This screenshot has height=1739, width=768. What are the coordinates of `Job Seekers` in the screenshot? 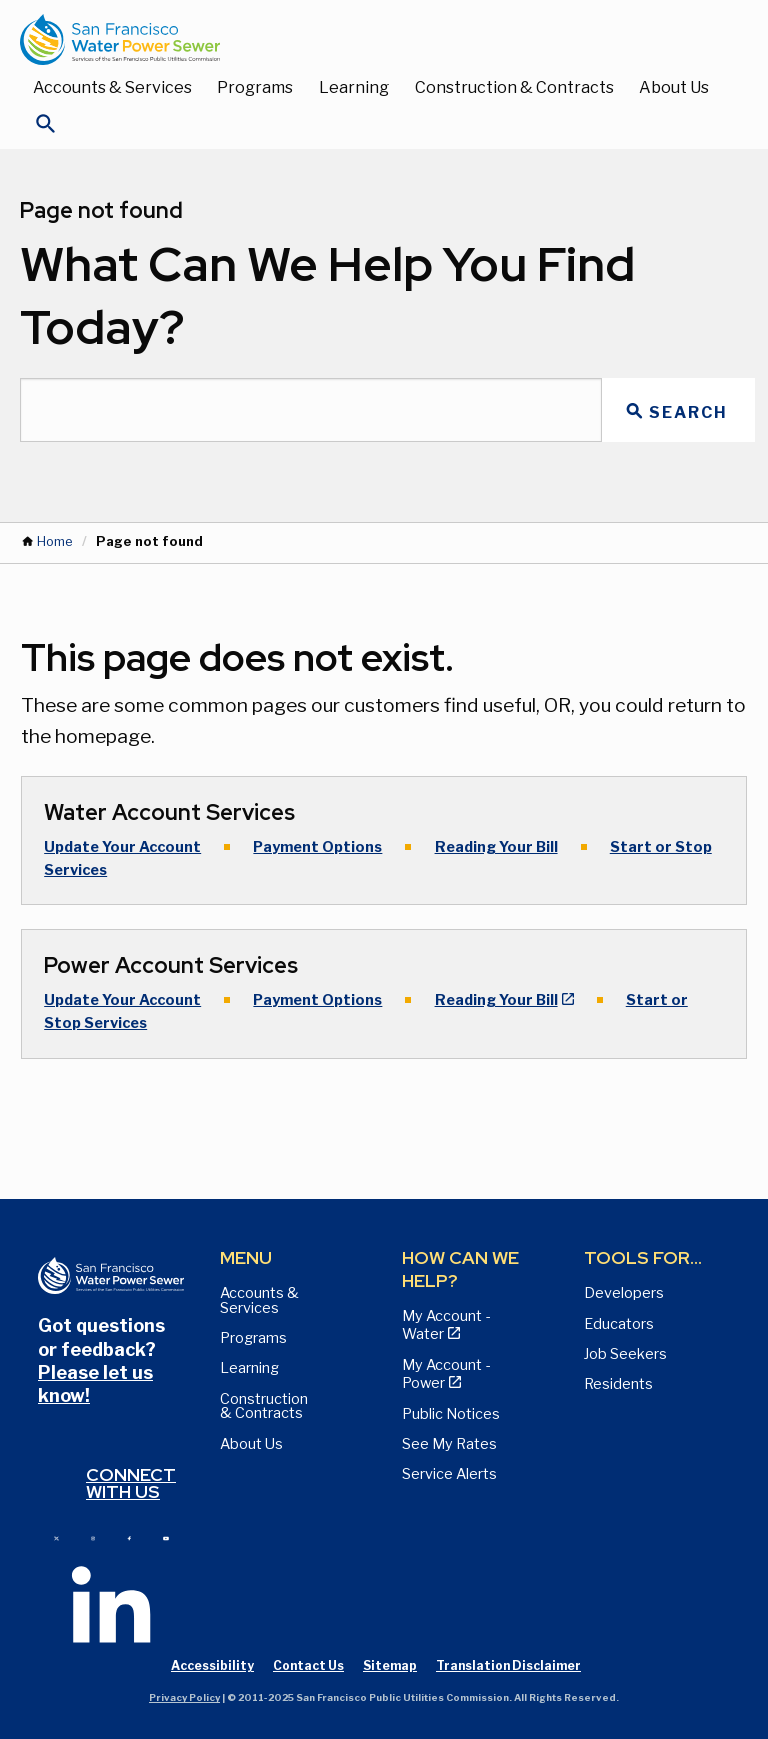 It's located at (625, 1354).